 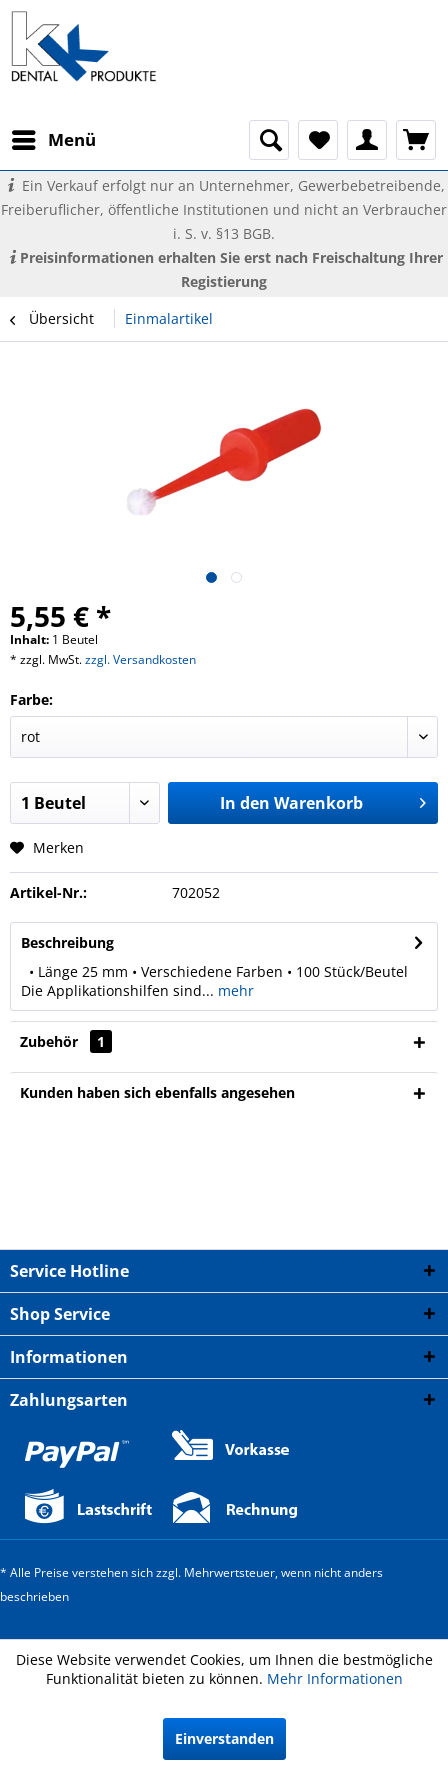 I want to click on Beschreibung, so click(x=67, y=942).